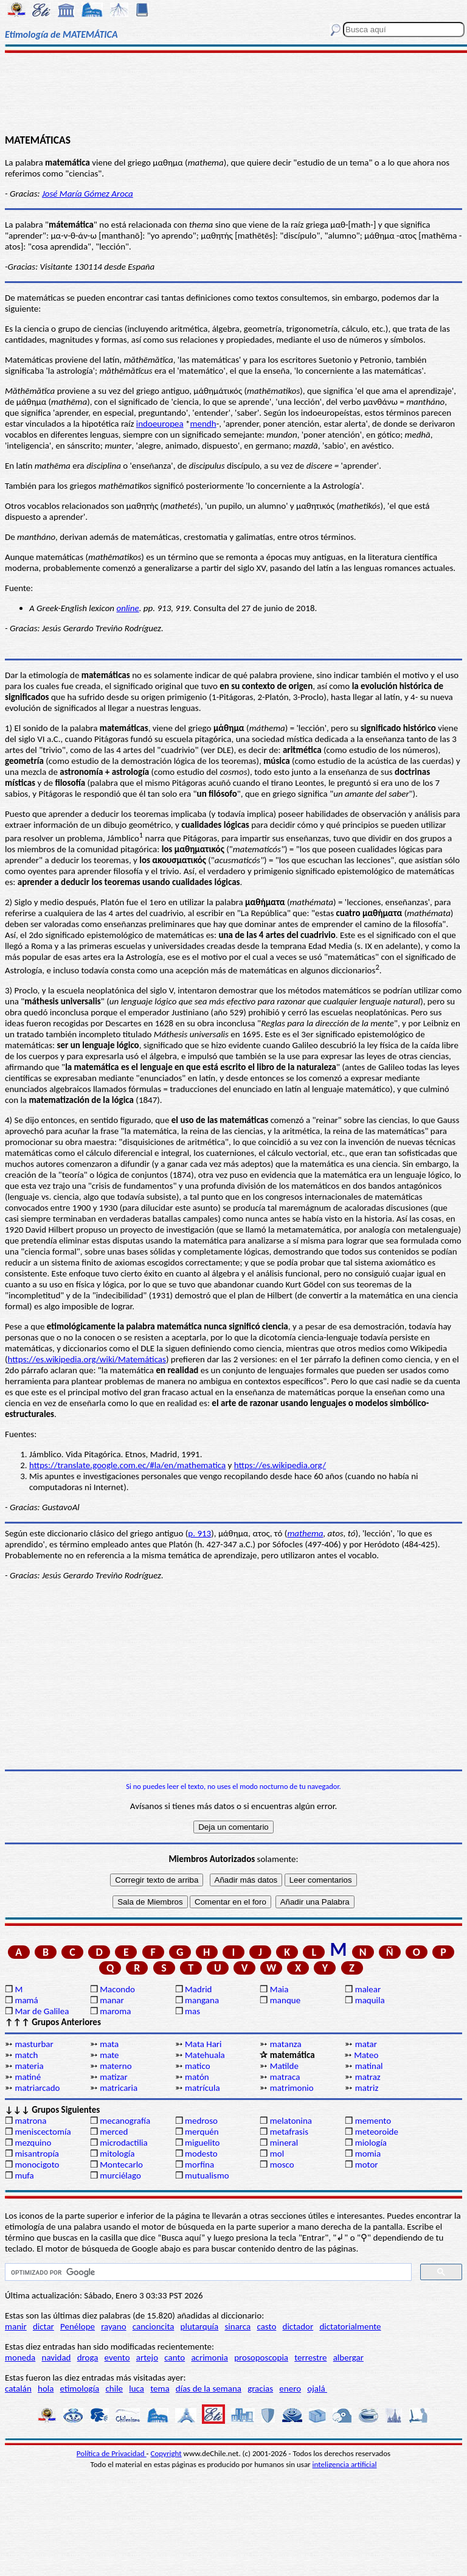  I want to click on memento, so click(373, 2120).